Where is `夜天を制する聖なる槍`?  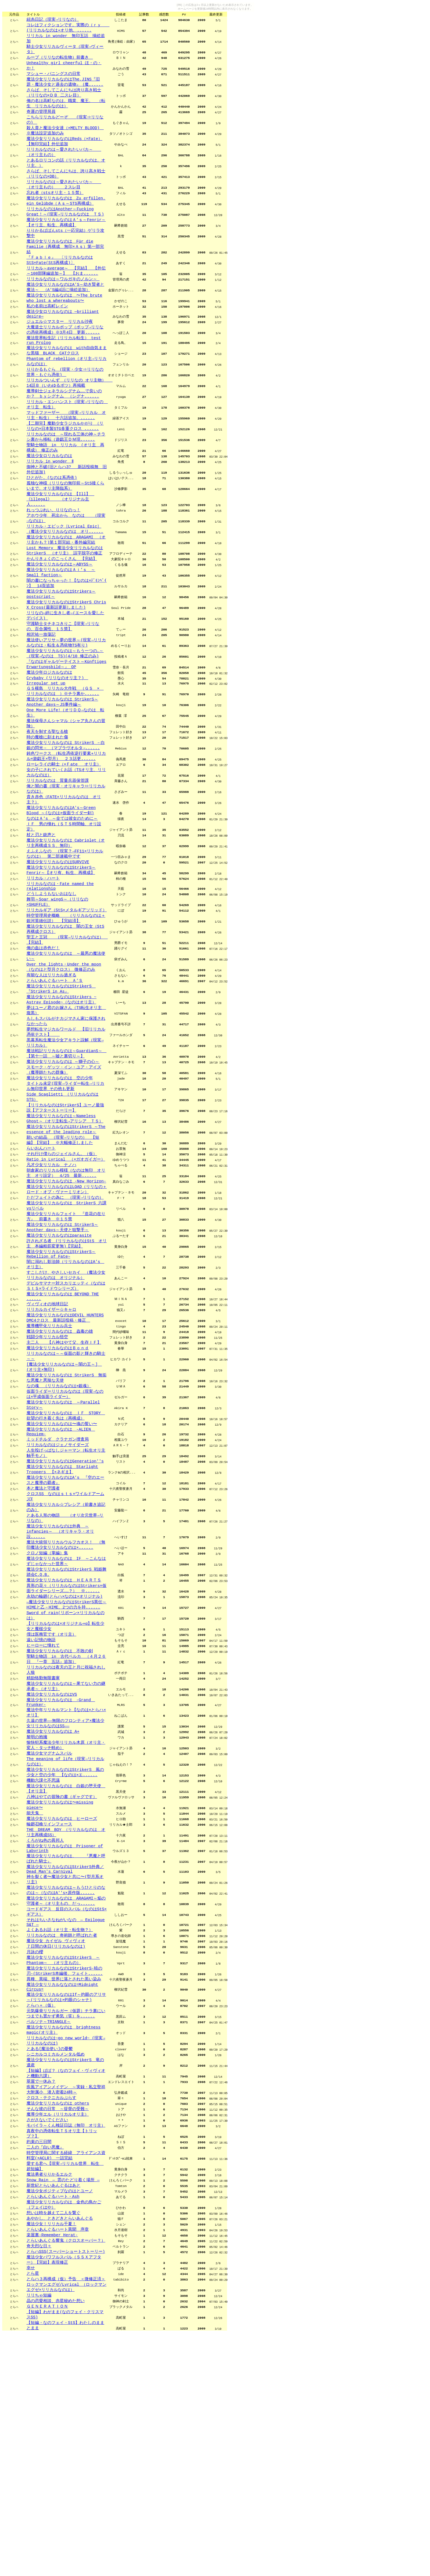
夜天を制する聖なる槍 is located at coordinates (47, 806).